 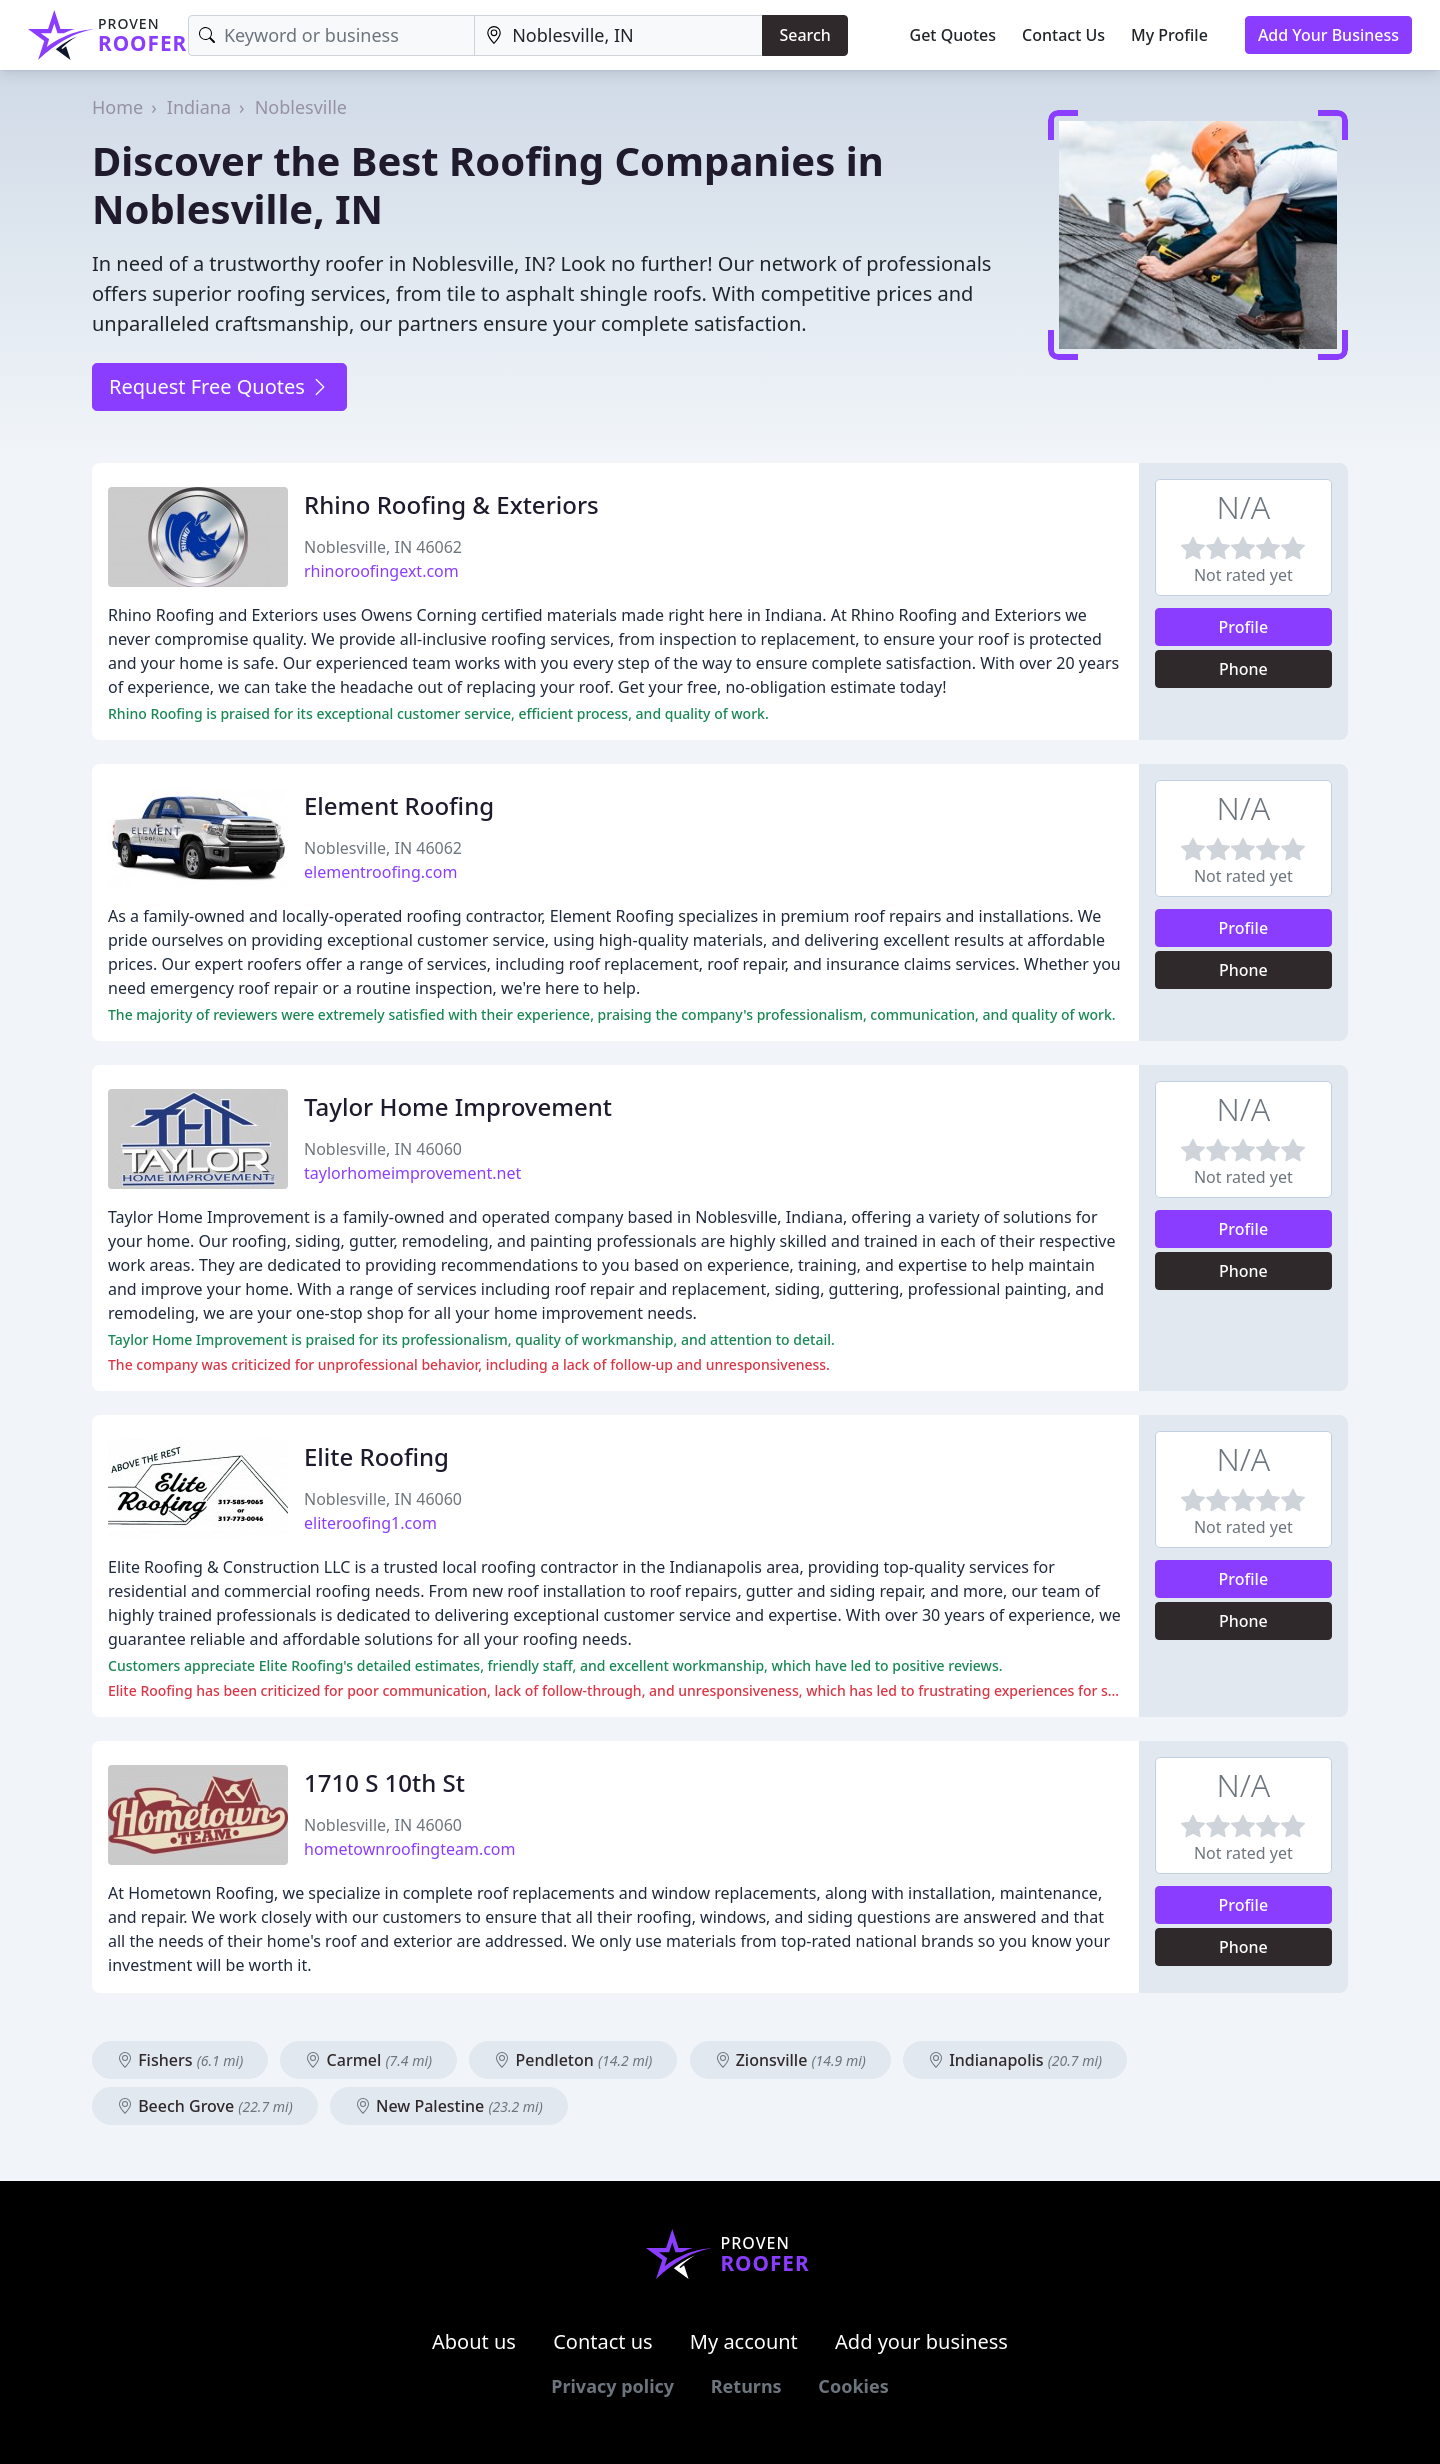 I want to click on Indiana, so click(x=199, y=107).